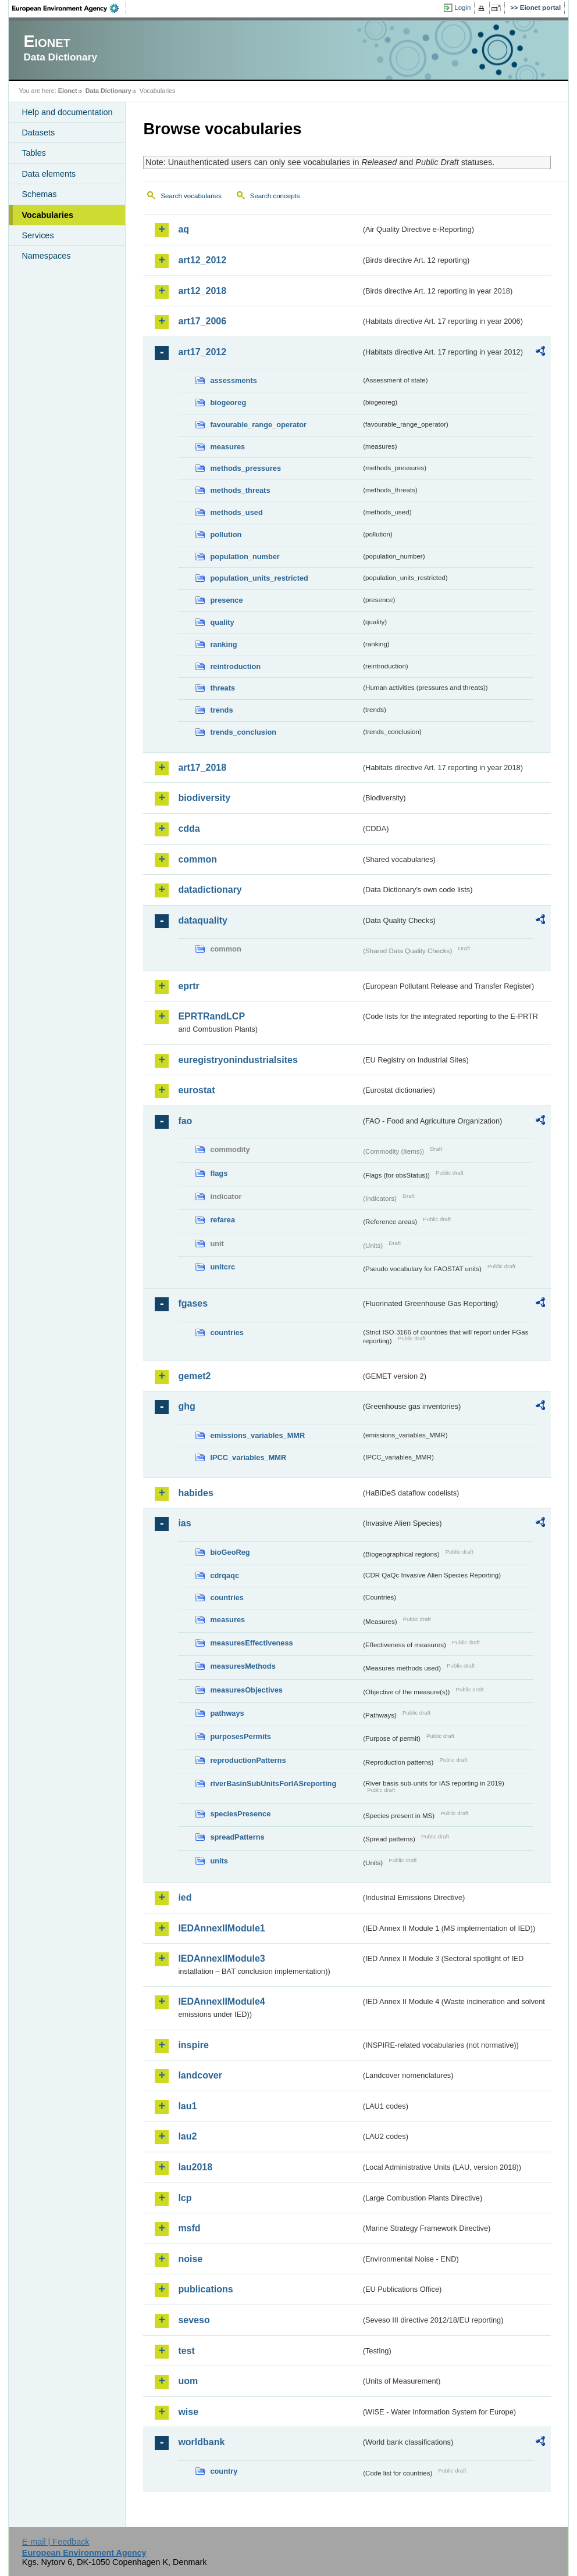  What do you see at coordinates (187, 2136) in the screenshot?
I see `lau2` at bounding box center [187, 2136].